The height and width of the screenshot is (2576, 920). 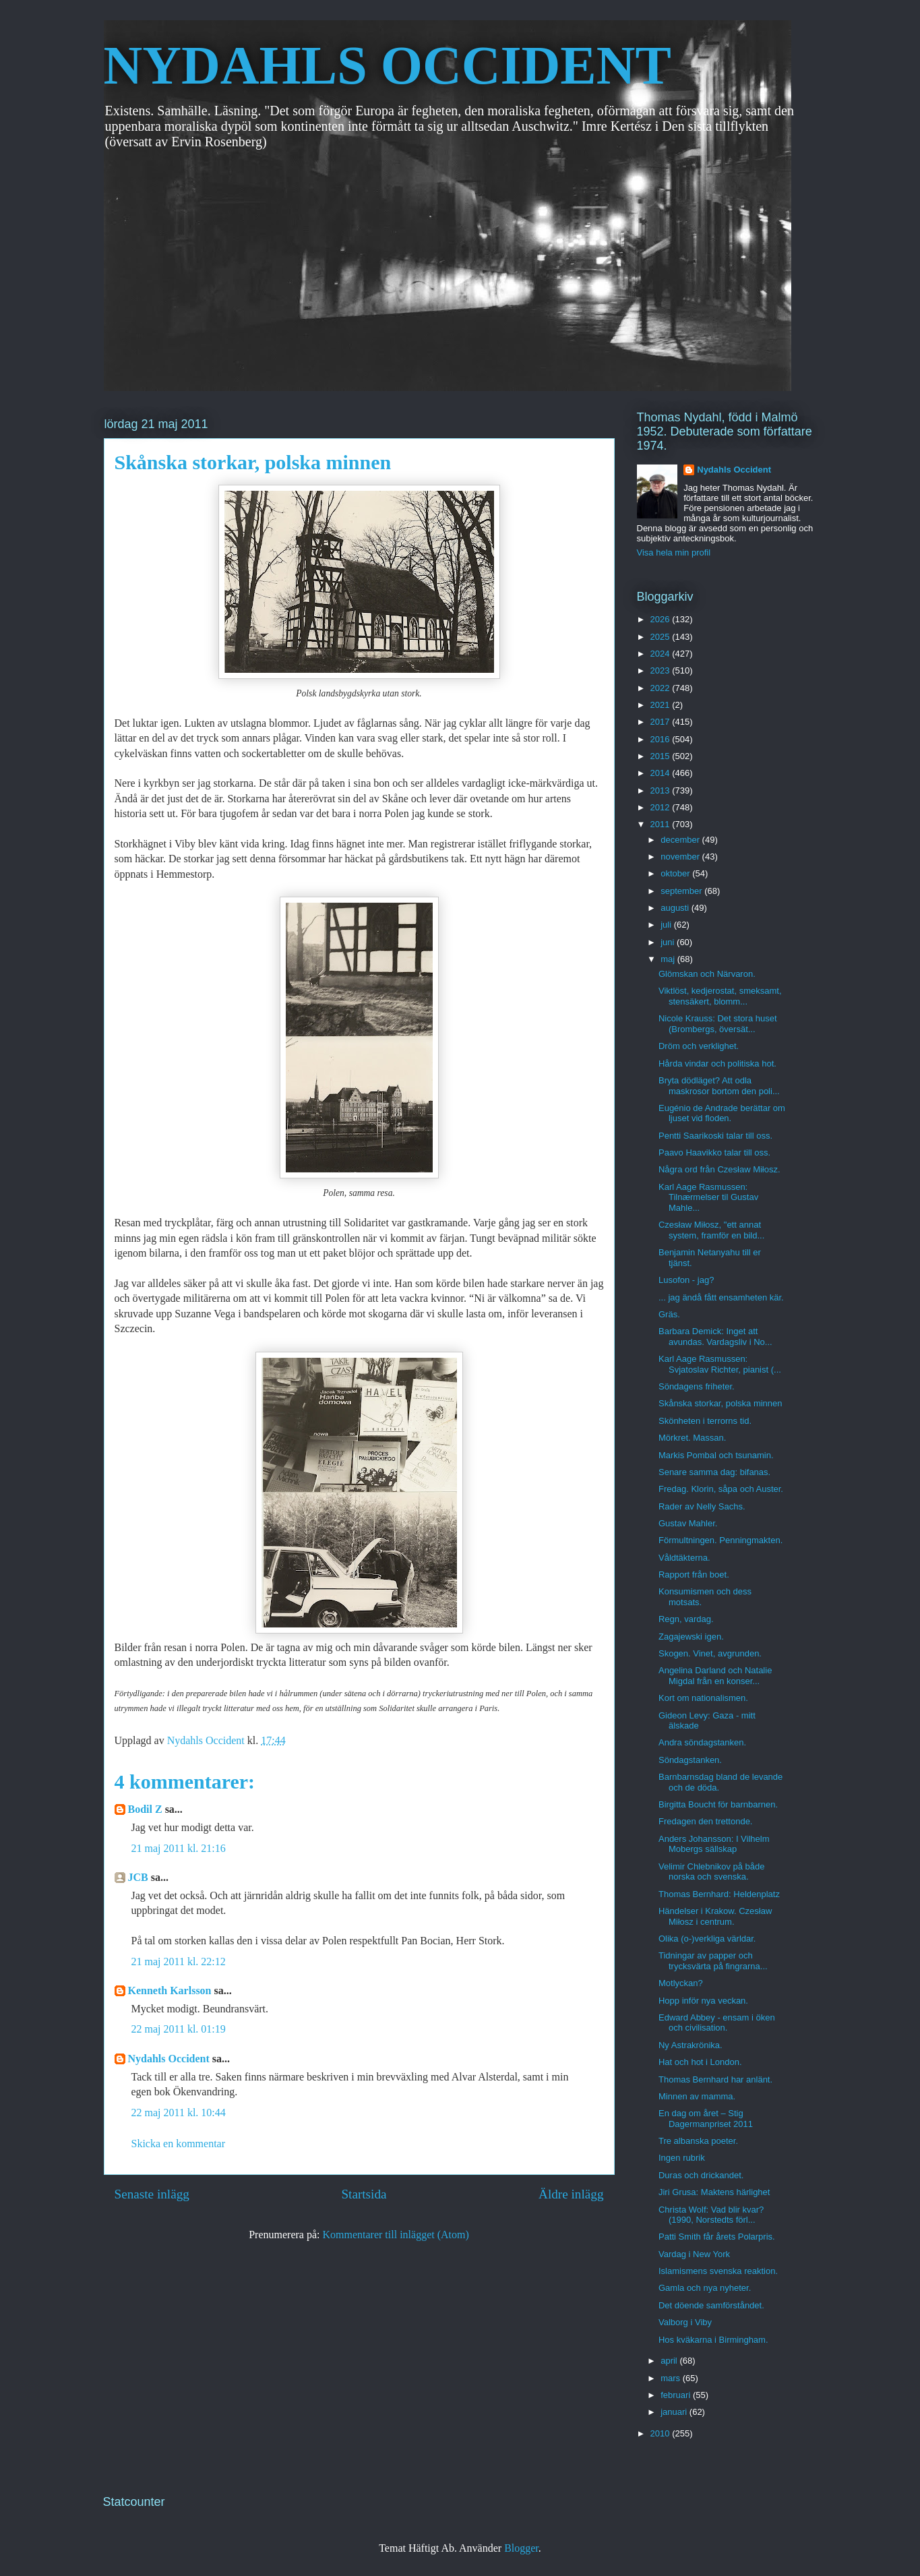 What do you see at coordinates (681, 840) in the screenshot?
I see `december` at bounding box center [681, 840].